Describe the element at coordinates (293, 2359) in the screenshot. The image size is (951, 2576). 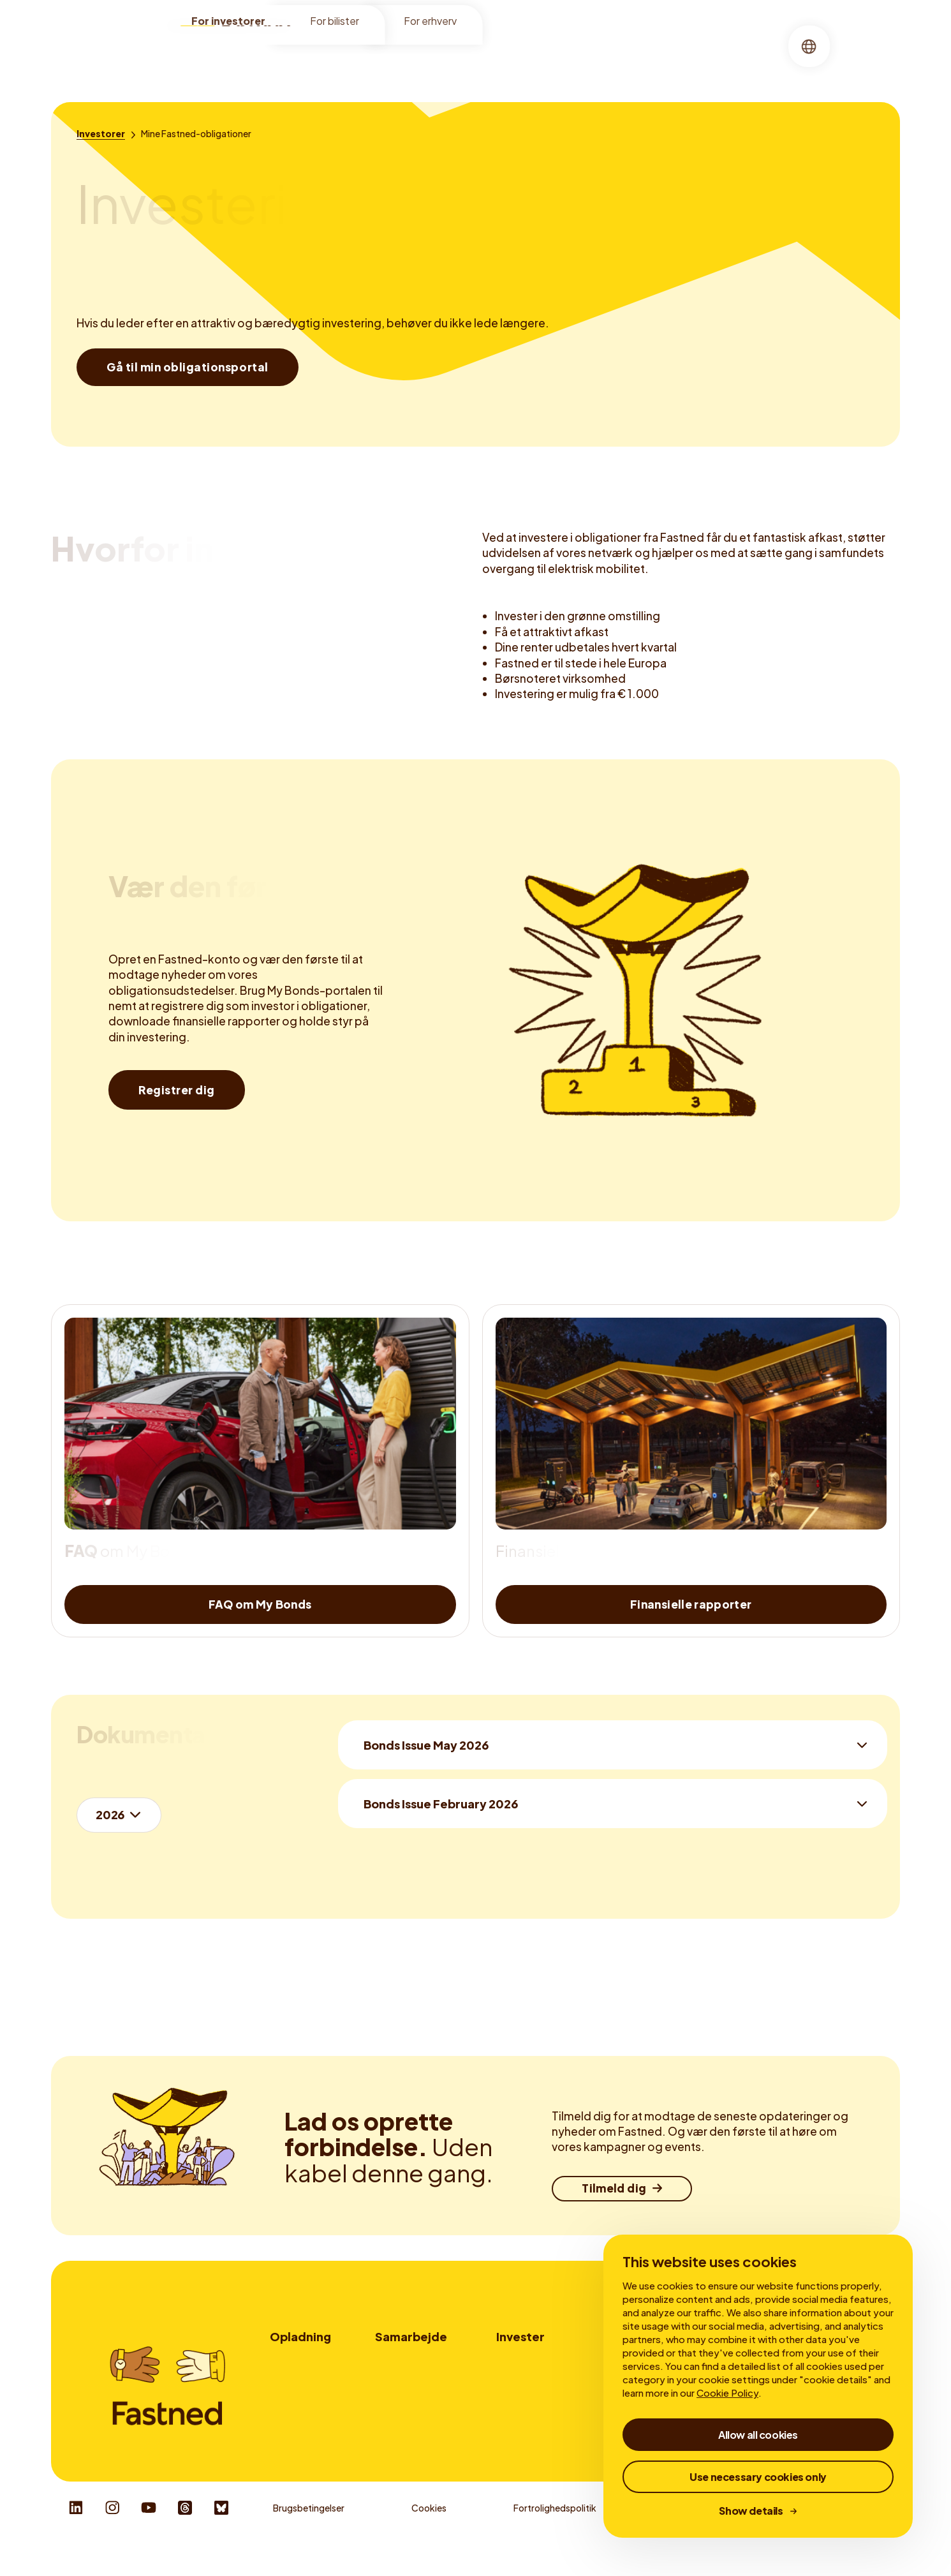
I see `Lokationer` at that location.